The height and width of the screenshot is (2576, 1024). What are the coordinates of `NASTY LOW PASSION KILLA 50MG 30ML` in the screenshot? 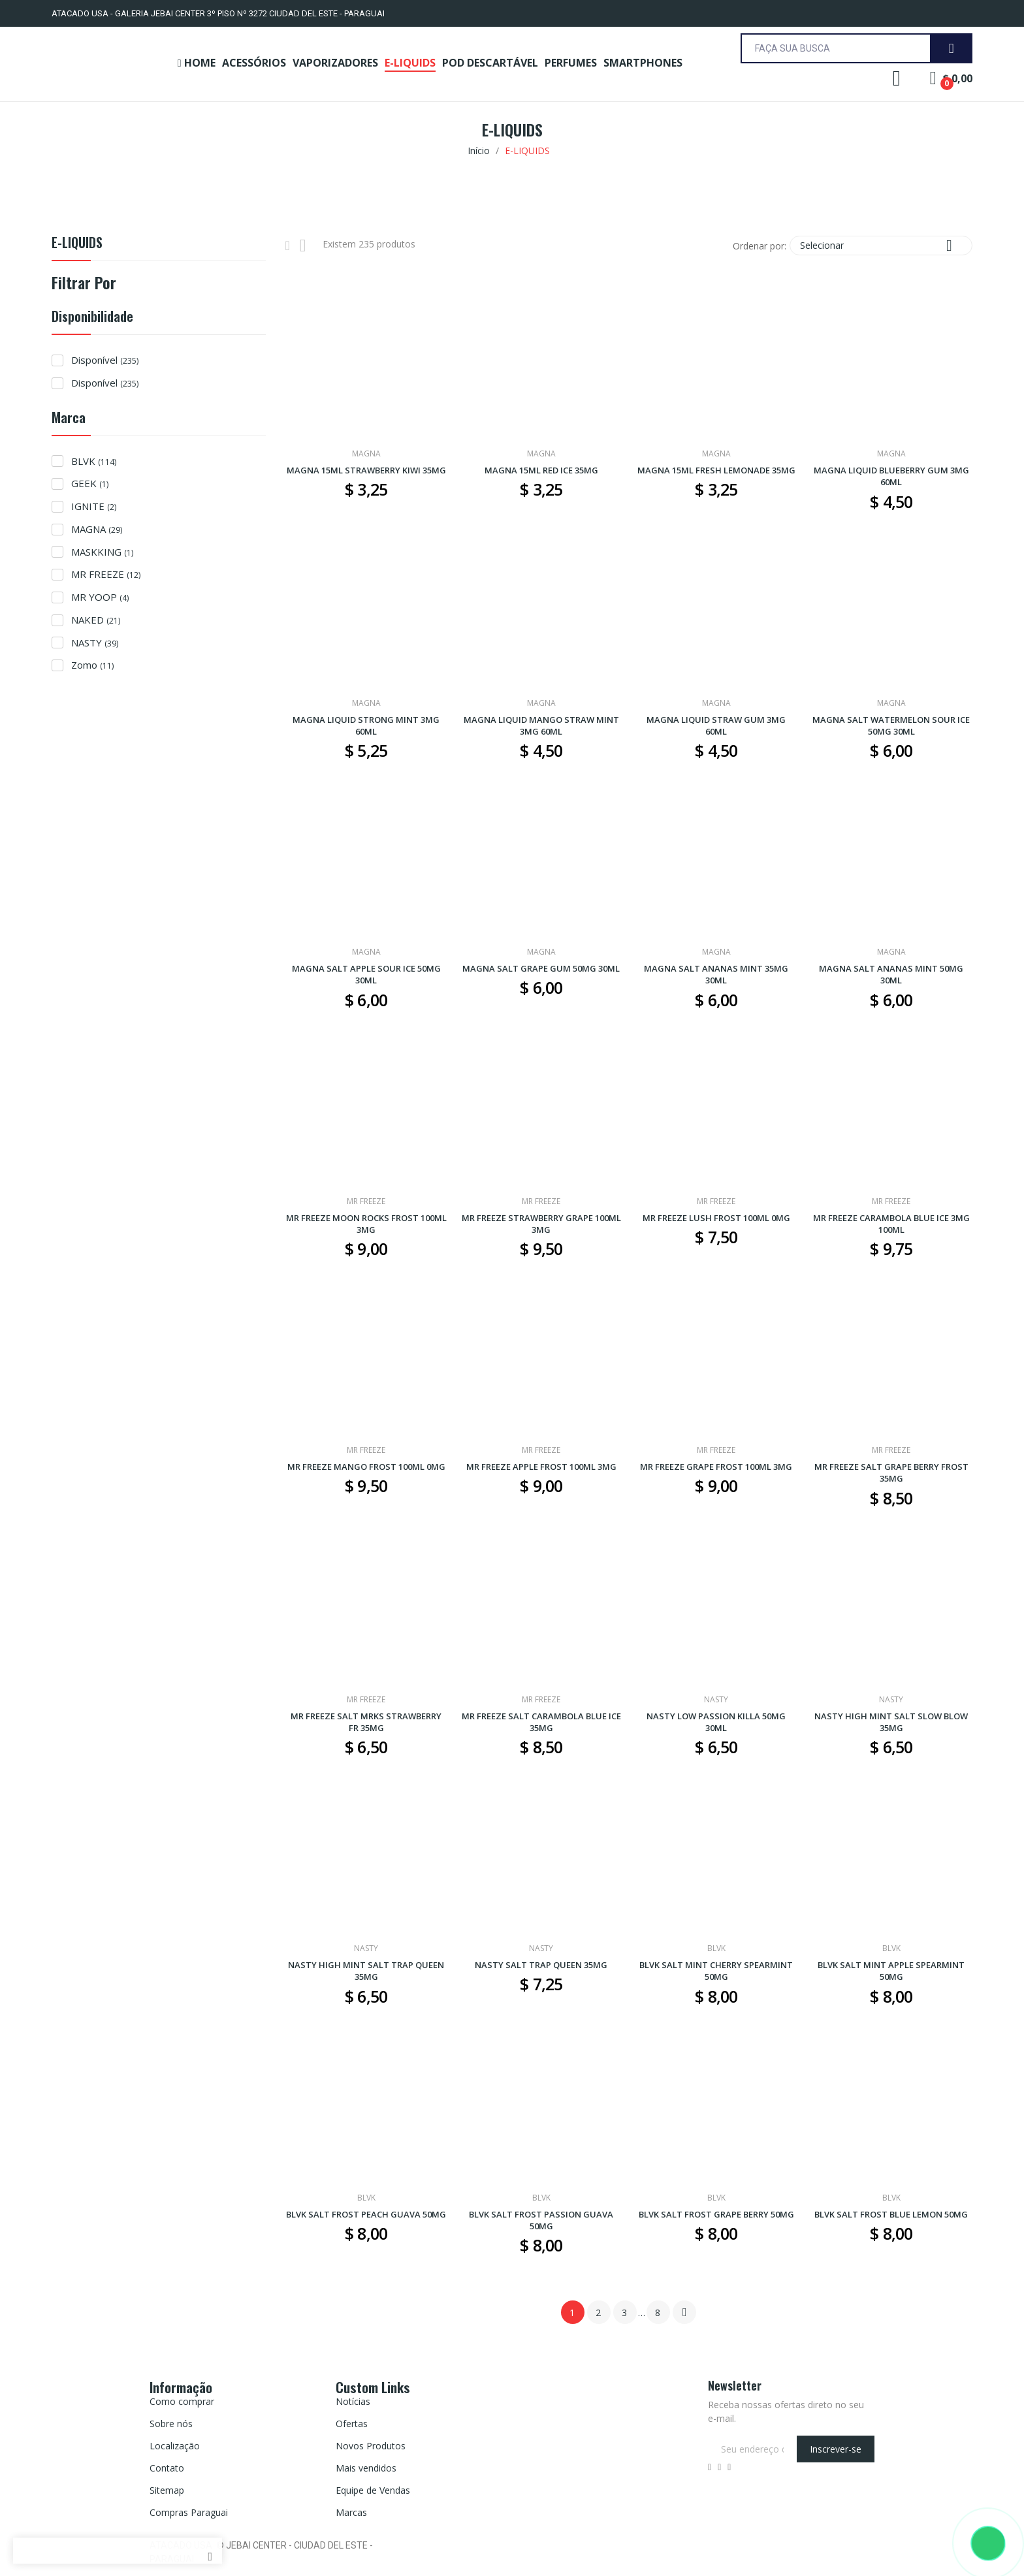 It's located at (716, 1722).